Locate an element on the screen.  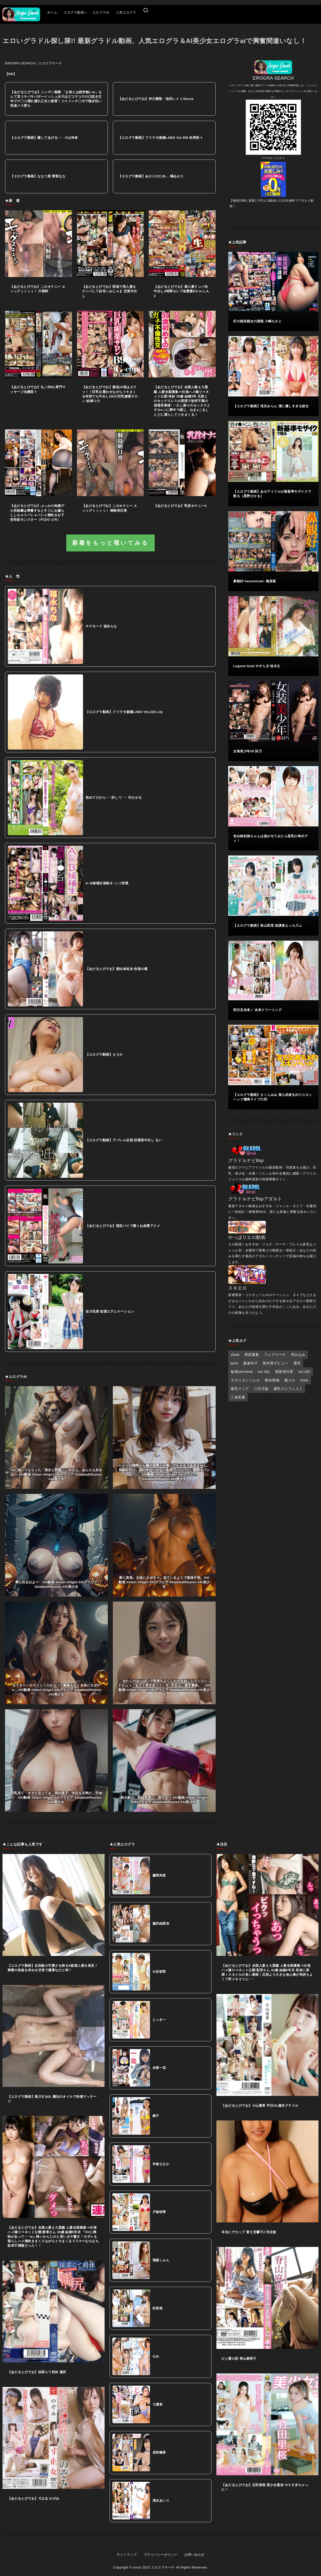
とっきー is located at coordinates (159, 2020).